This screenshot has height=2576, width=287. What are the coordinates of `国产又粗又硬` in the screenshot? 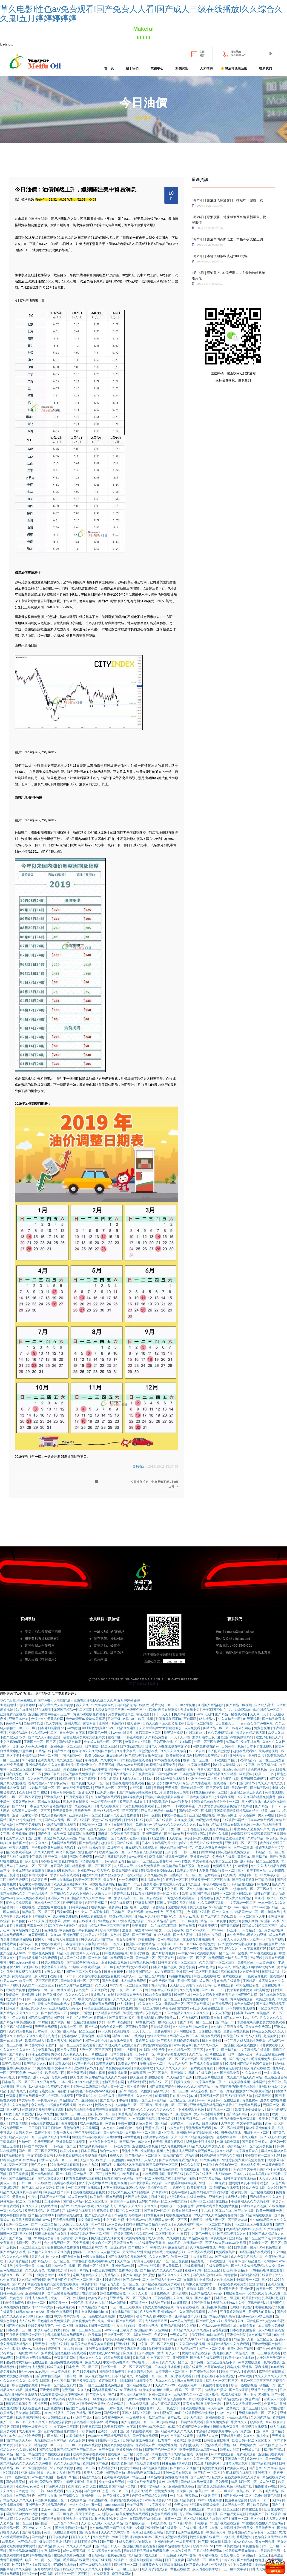 It's located at (53, 1994).